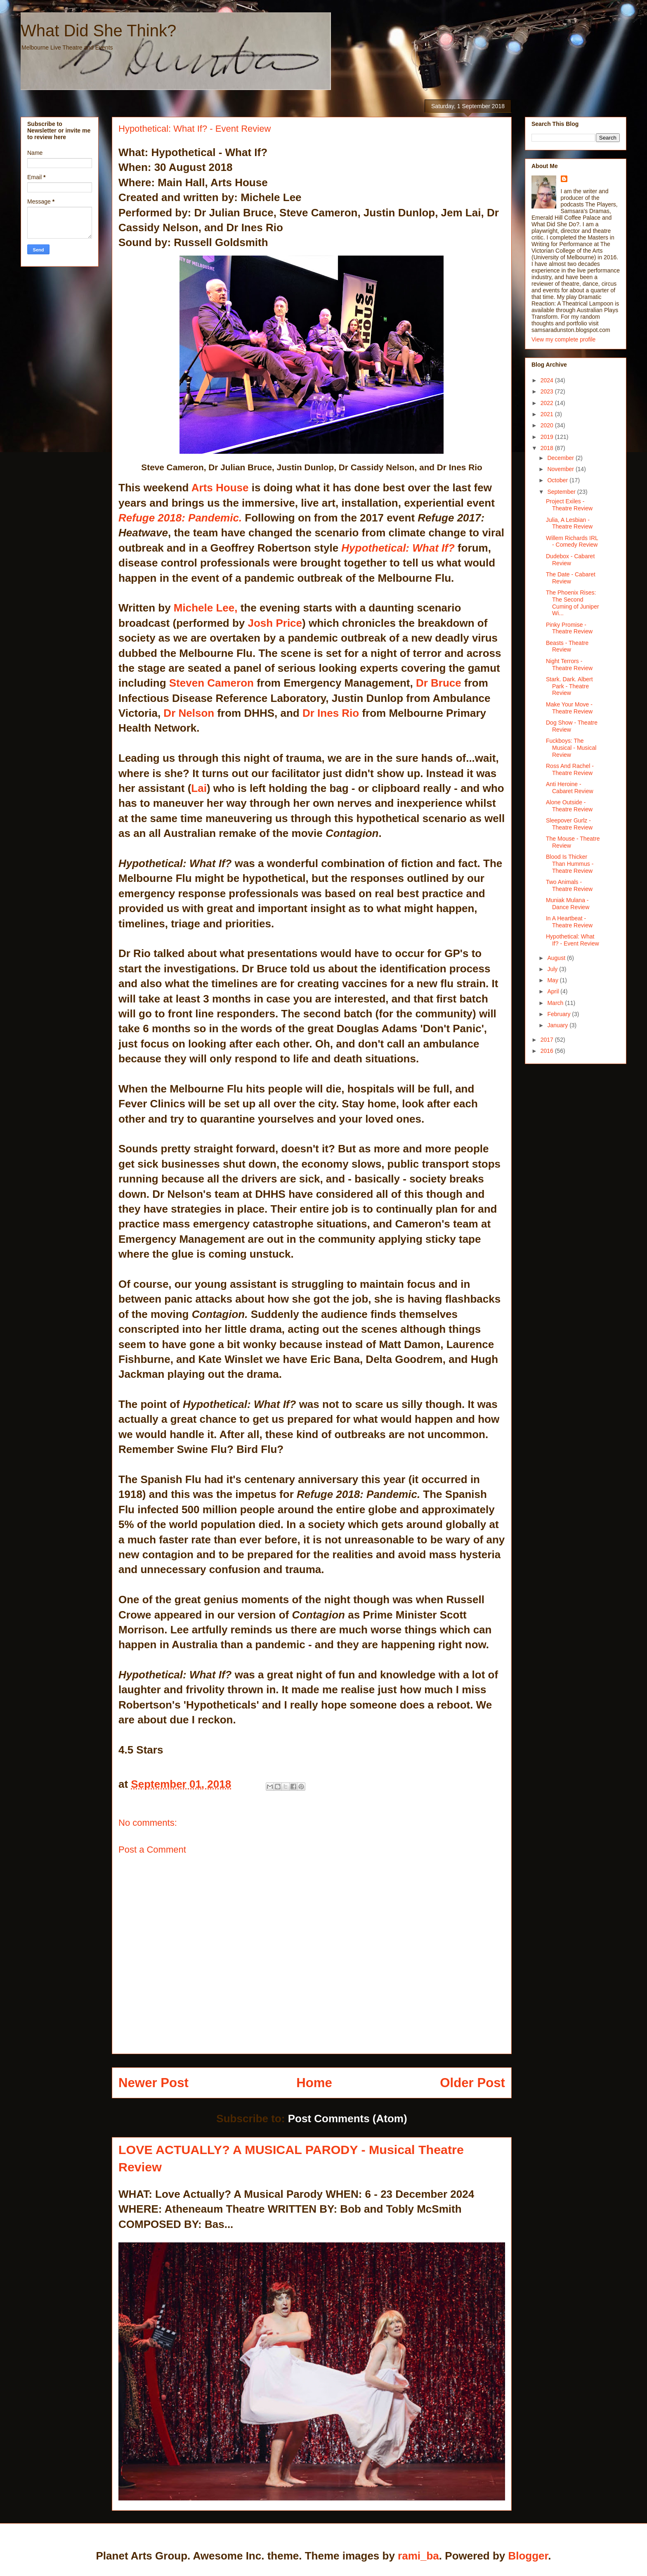 This screenshot has width=647, height=2576. I want to click on The Phoenix Rises: The Second Cuming of Juniper Wi..., so click(572, 602).